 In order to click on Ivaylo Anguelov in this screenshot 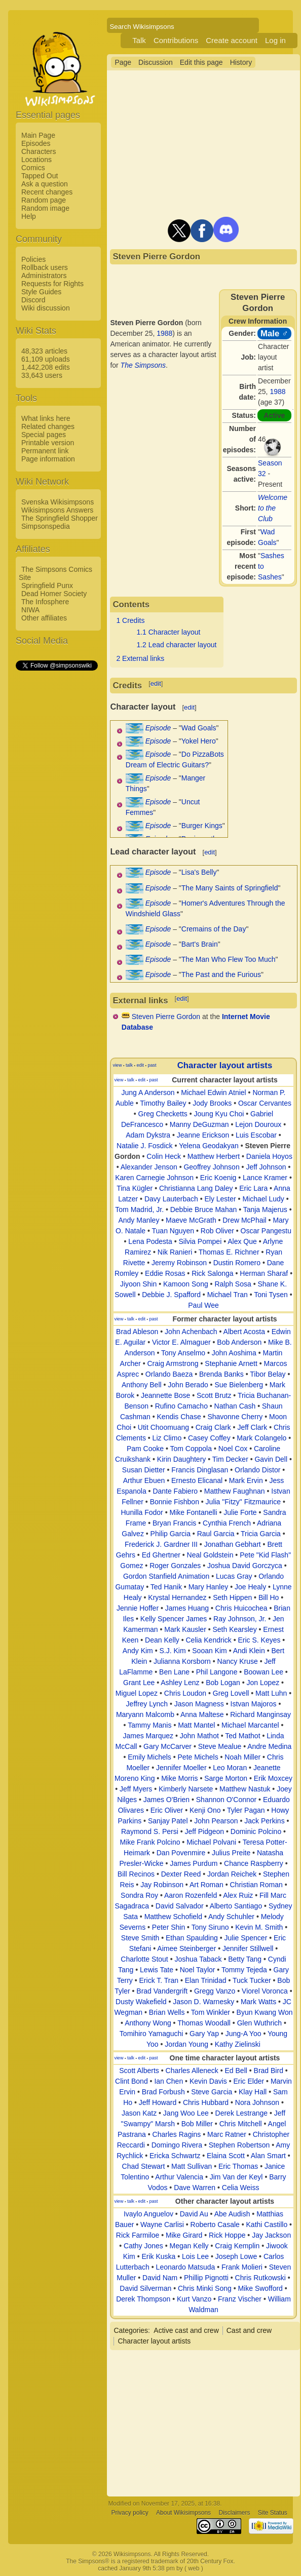, I will do `click(148, 2214)`.